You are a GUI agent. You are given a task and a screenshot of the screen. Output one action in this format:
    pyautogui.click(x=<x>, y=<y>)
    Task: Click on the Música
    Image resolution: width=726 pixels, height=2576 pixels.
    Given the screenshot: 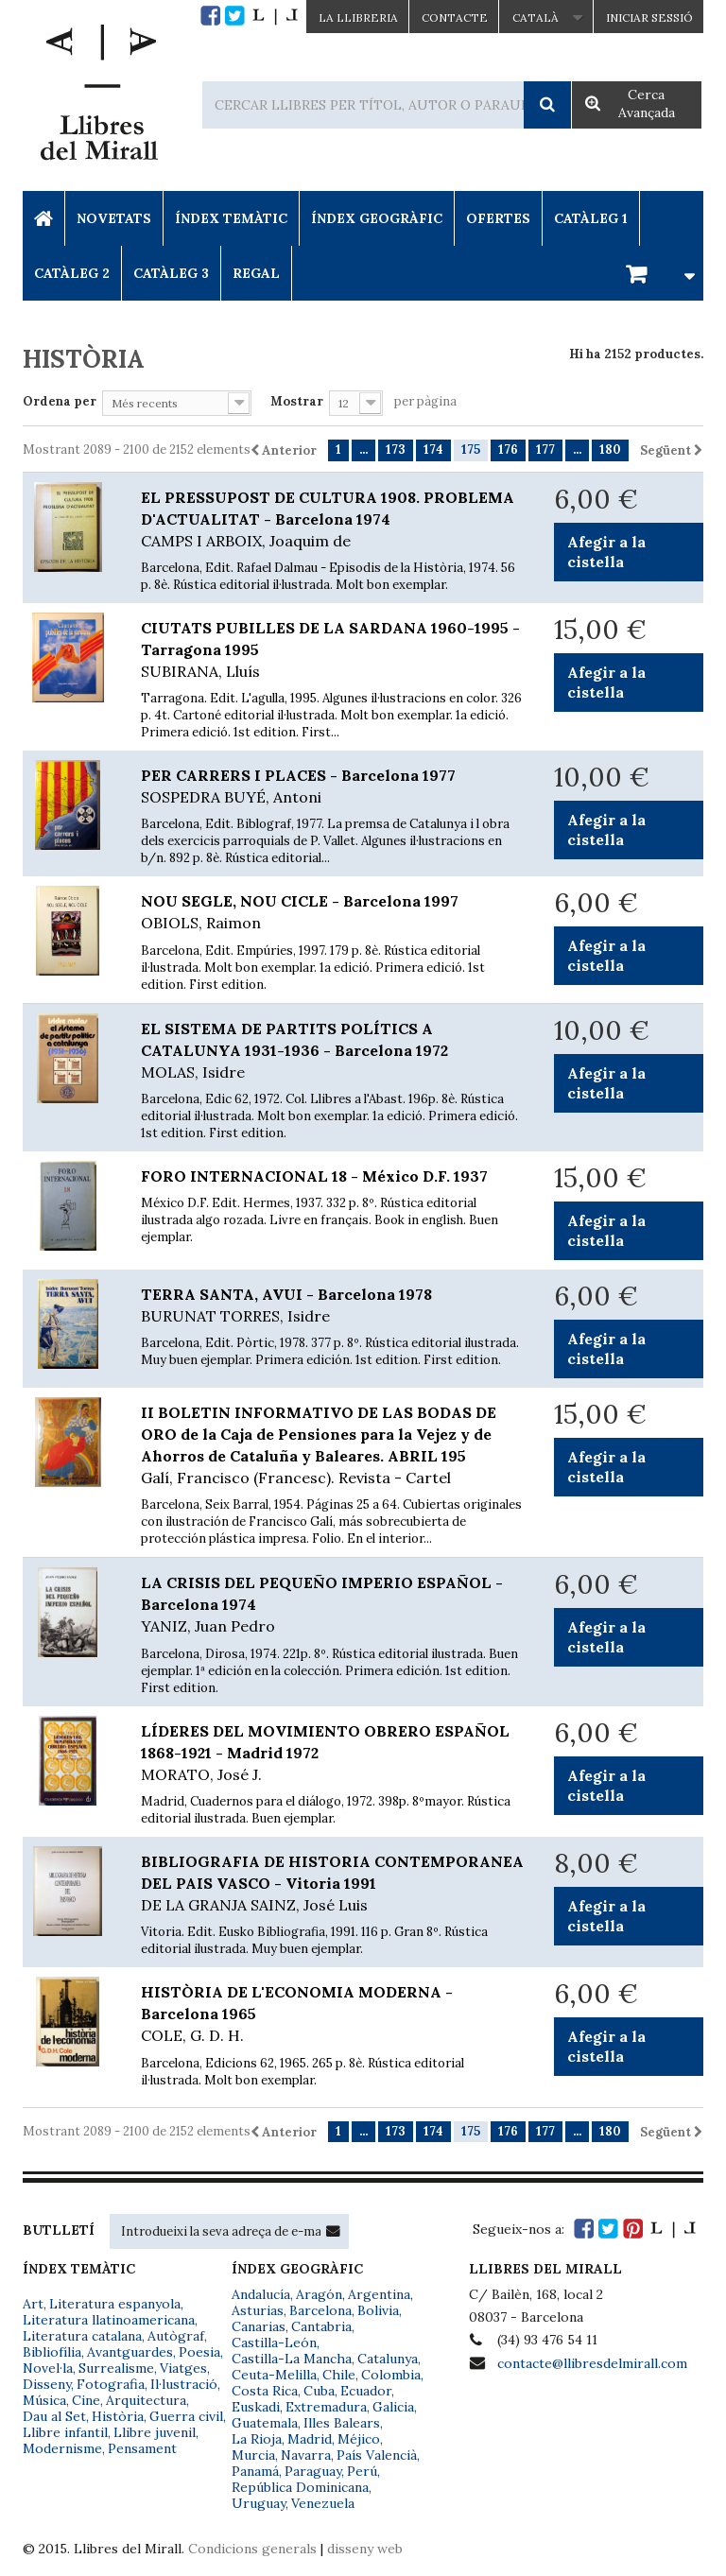 What is the action you would take?
    pyautogui.click(x=44, y=2400)
    